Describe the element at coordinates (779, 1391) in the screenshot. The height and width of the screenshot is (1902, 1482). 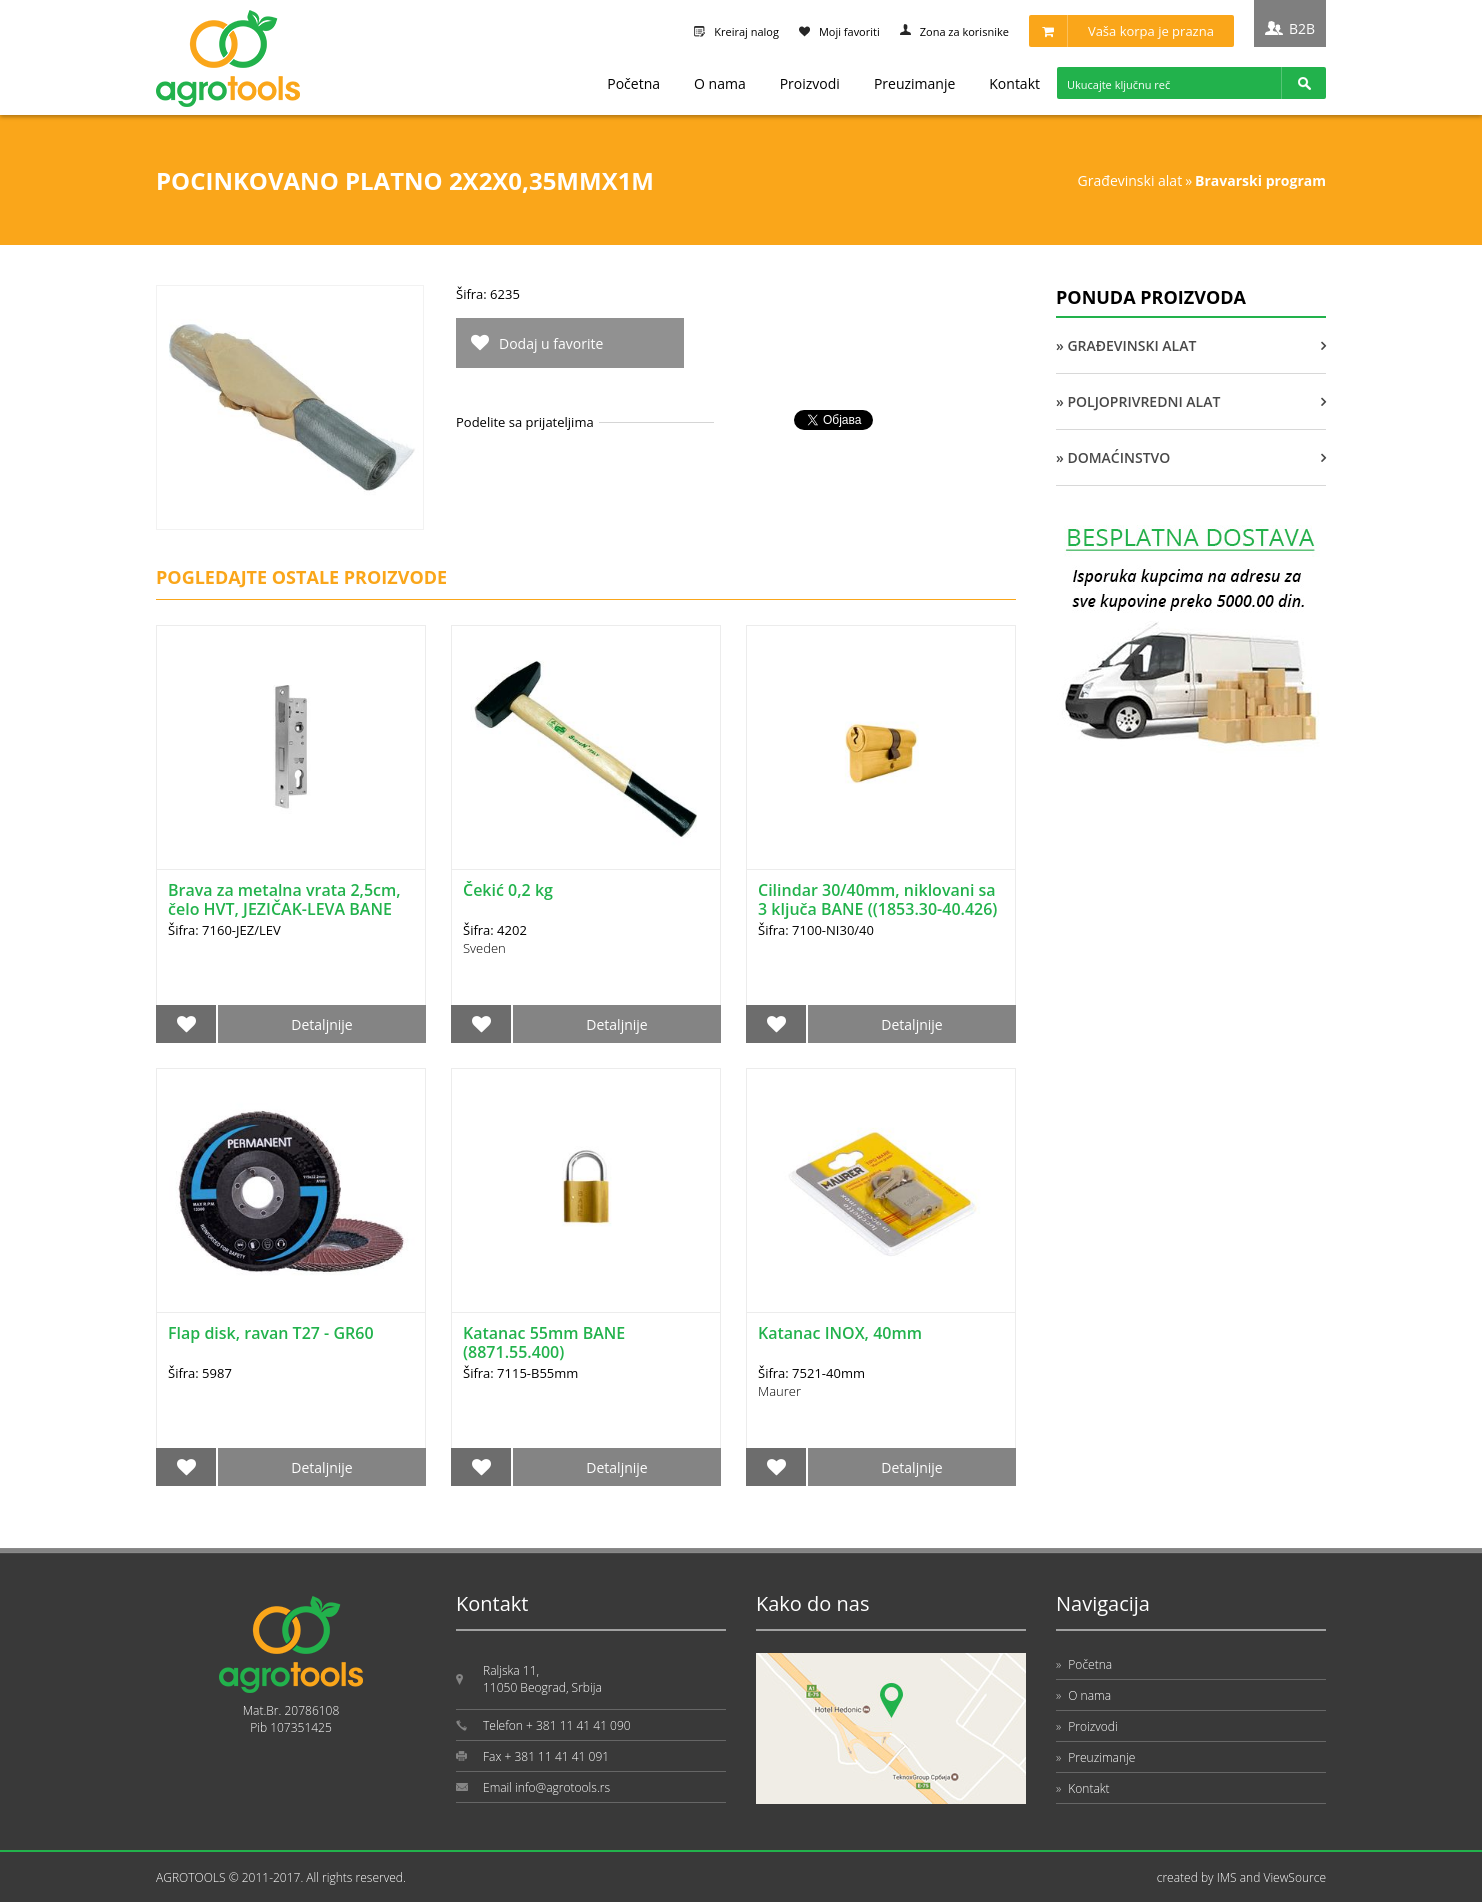
I see `Maurer` at that location.